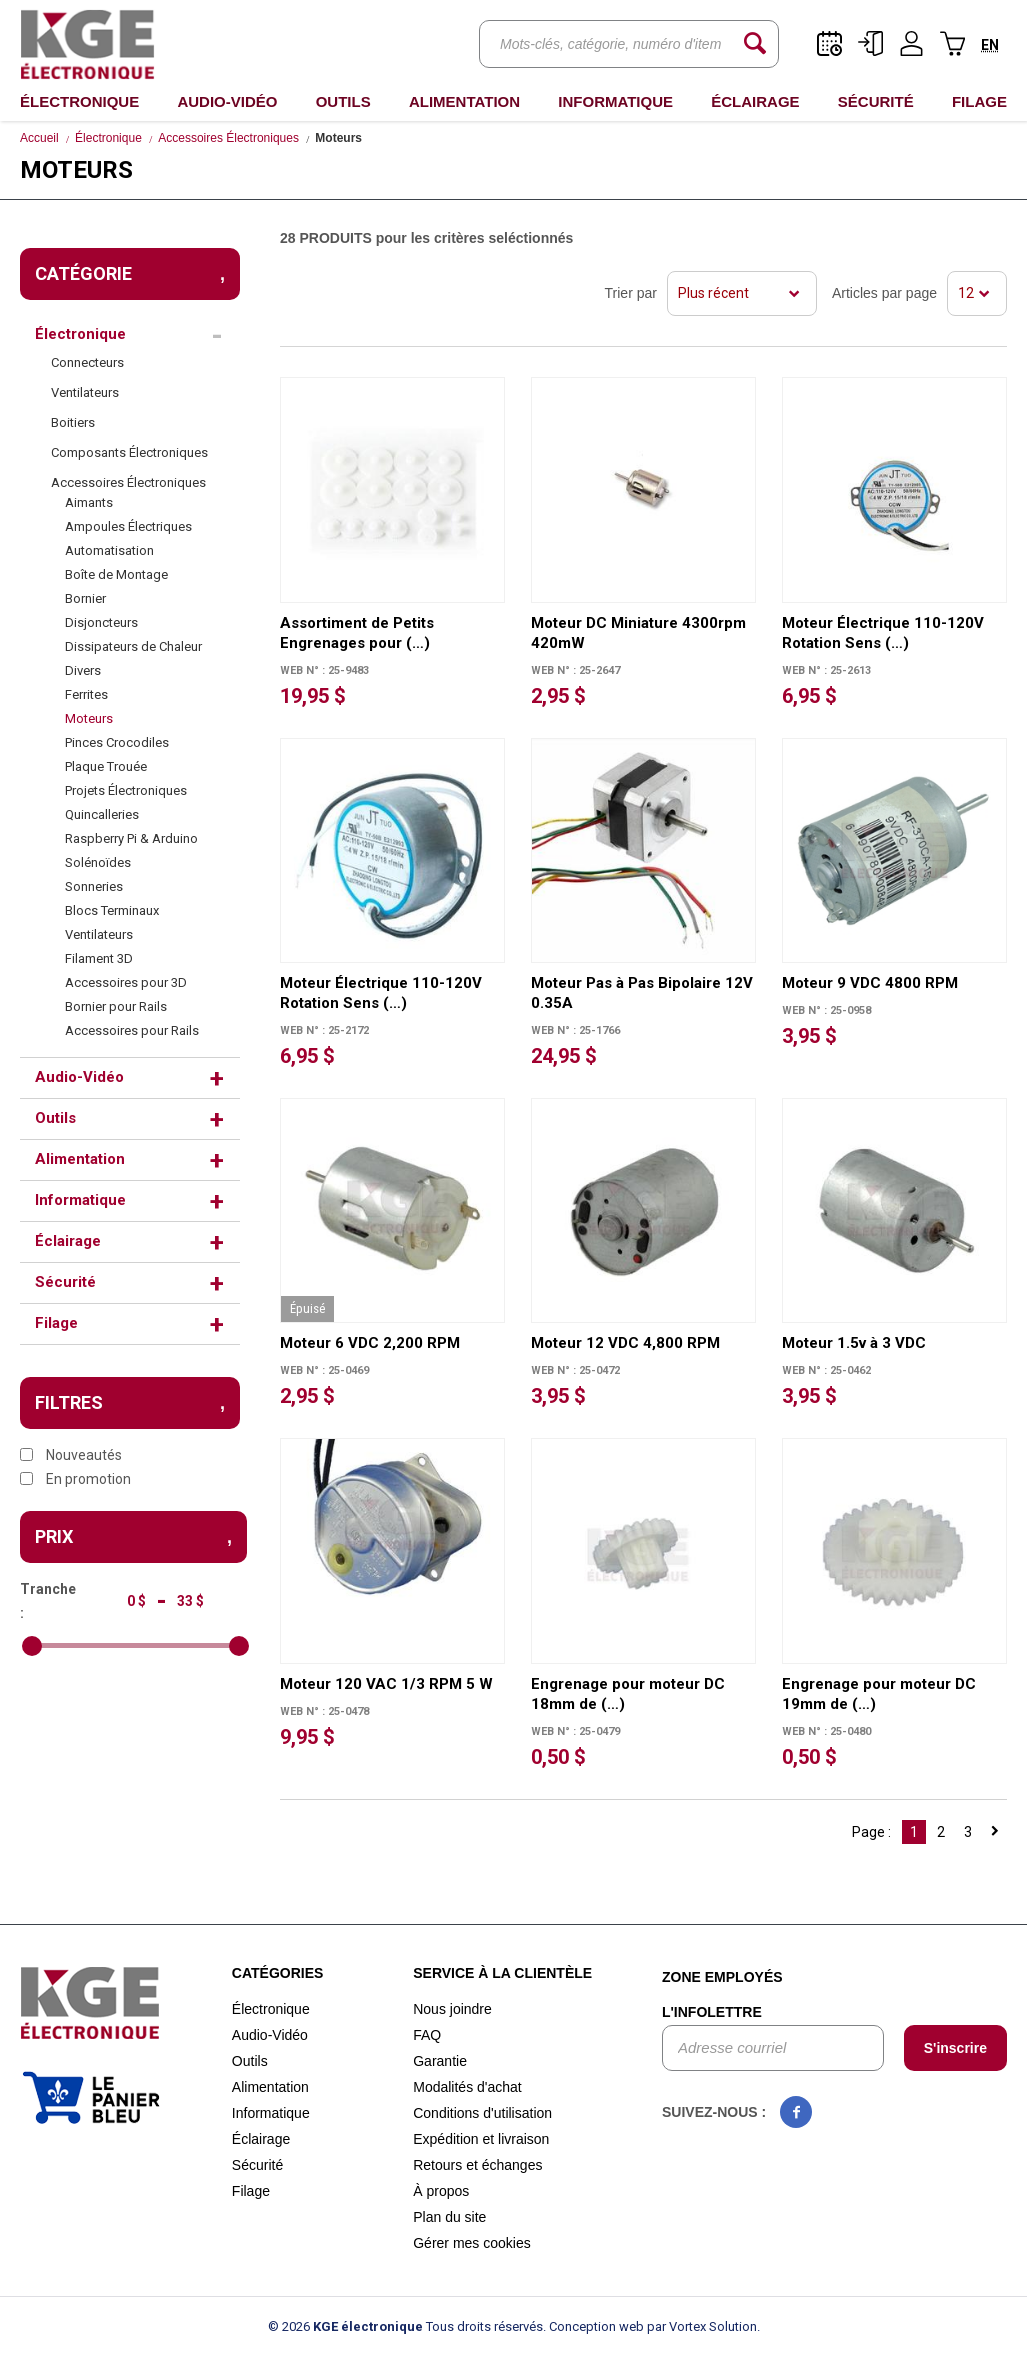 This screenshot has width=1027, height=2354. What do you see at coordinates (755, 101) in the screenshot?
I see `Éclairage` at bounding box center [755, 101].